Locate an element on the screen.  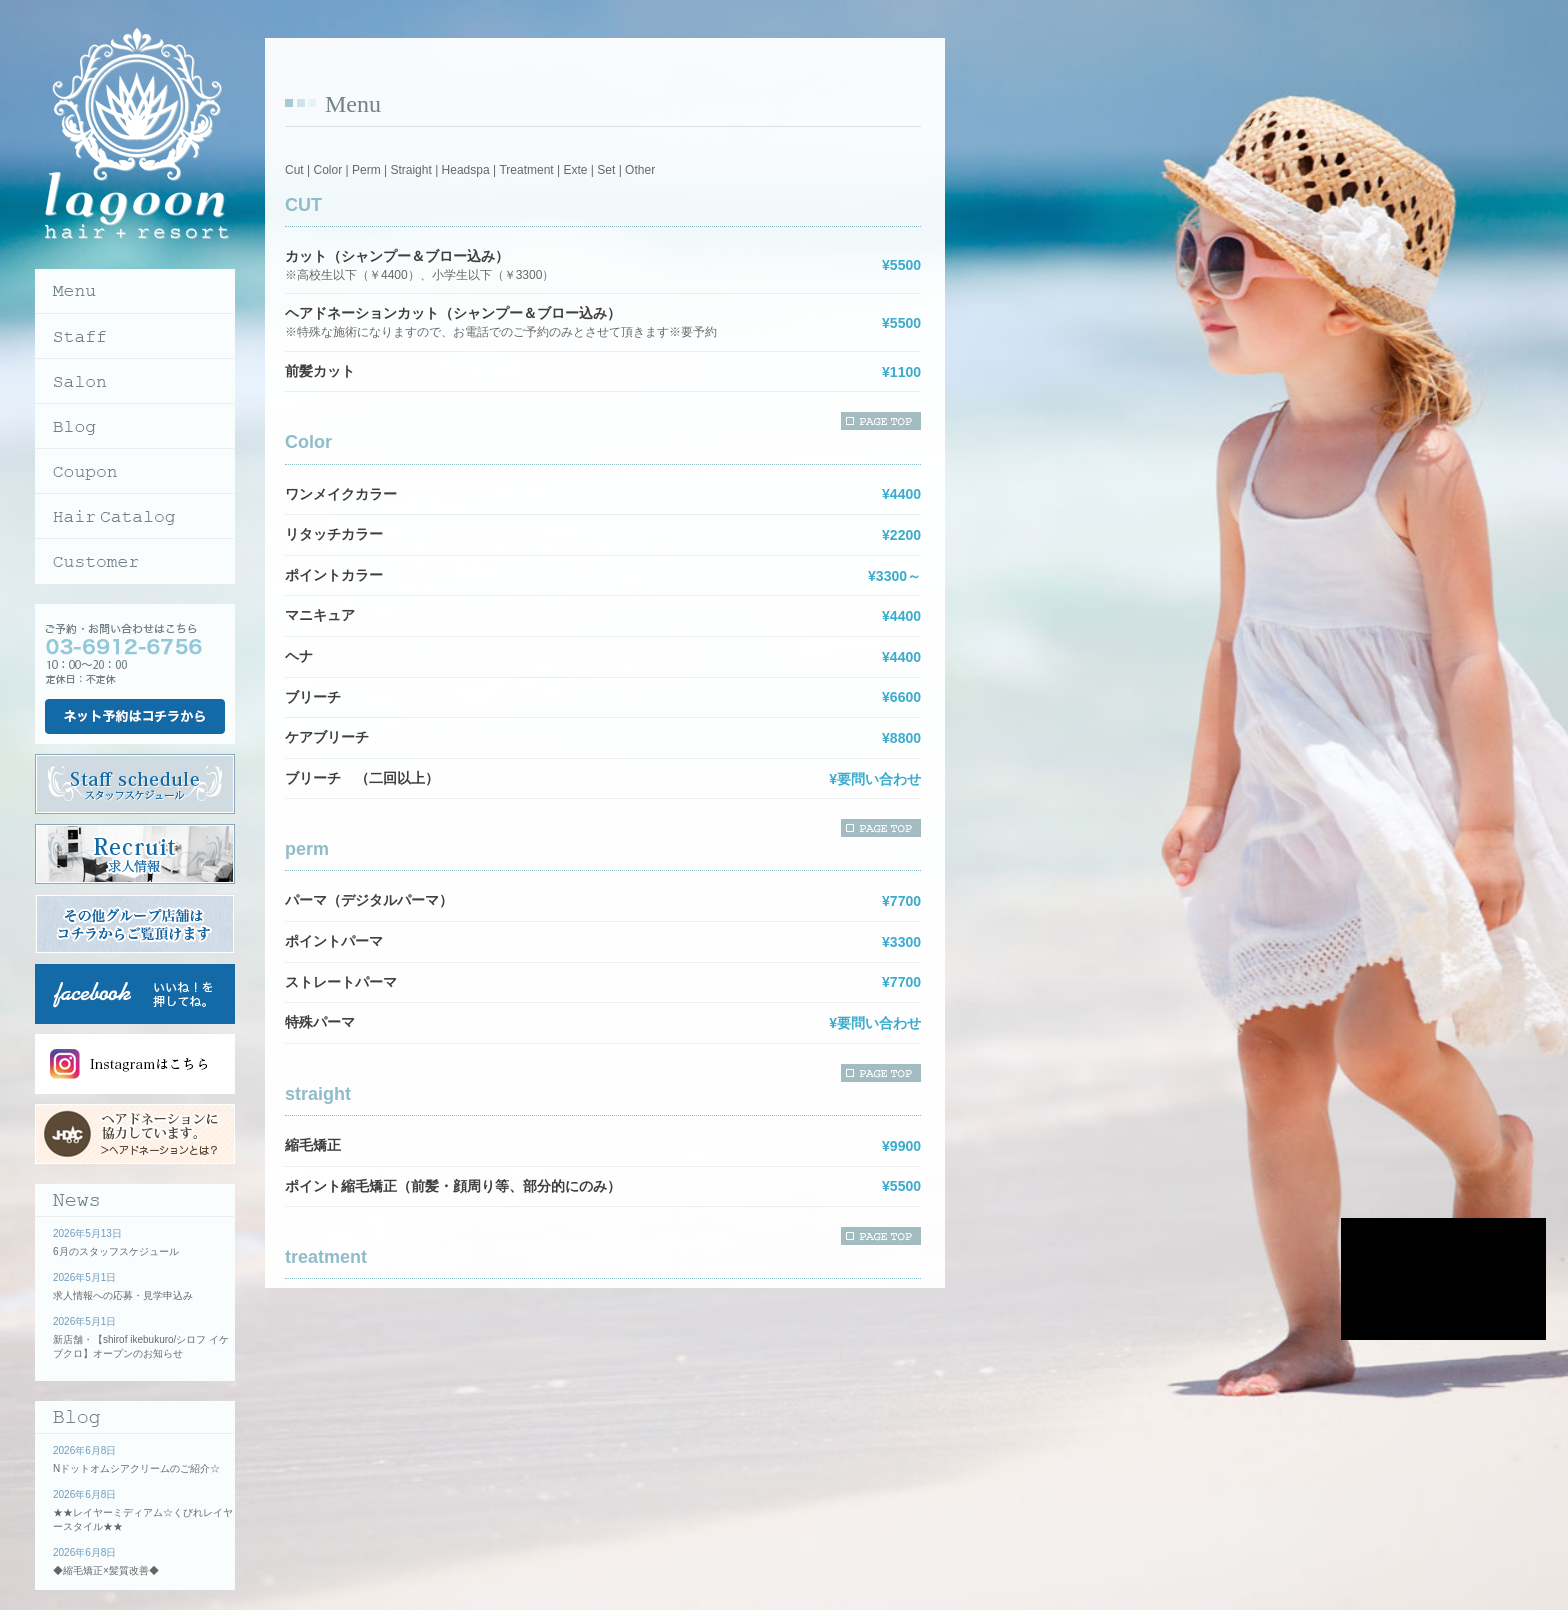
6月のスタッフスケジュール is located at coordinates (116, 1251).